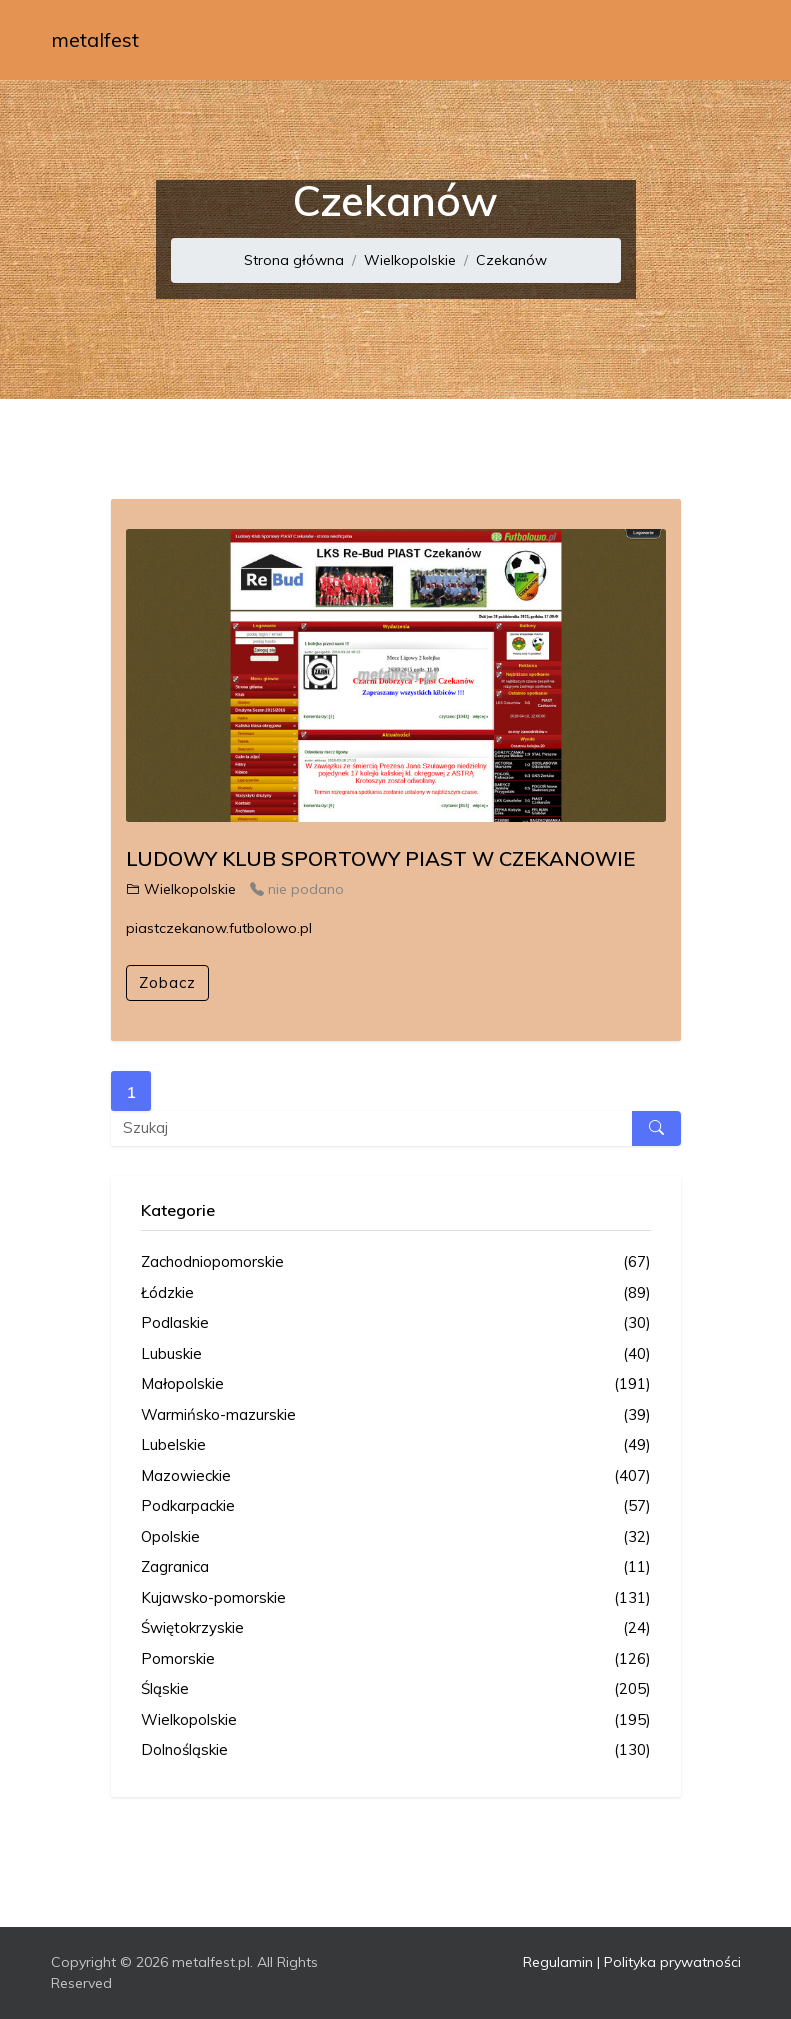 The image size is (791, 2019). What do you see at coordinates (396, 1750) in the screenshot?
I see `Dolnośląskie` at bounding box center [396, 1750].